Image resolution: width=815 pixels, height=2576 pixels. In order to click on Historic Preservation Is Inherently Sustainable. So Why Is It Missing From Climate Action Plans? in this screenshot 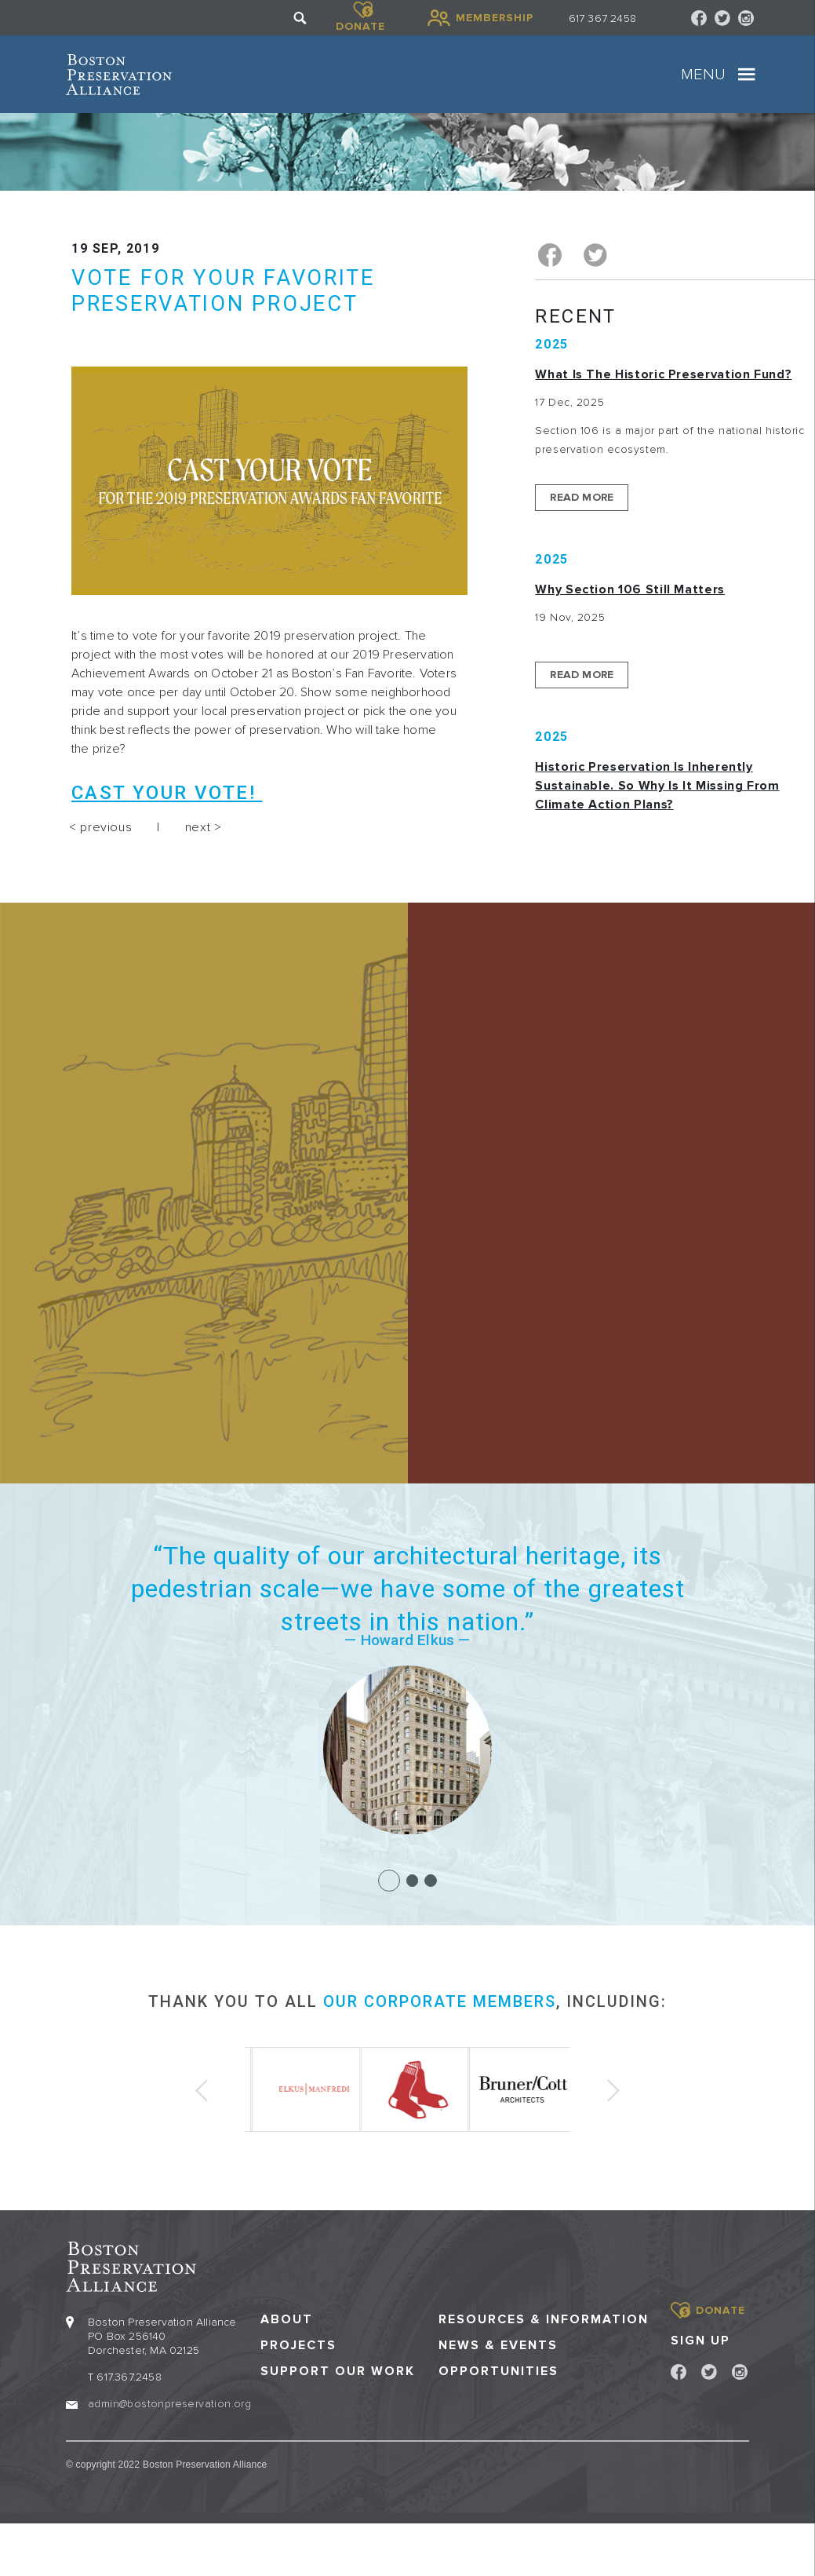, I will do `click(657, 785)`.